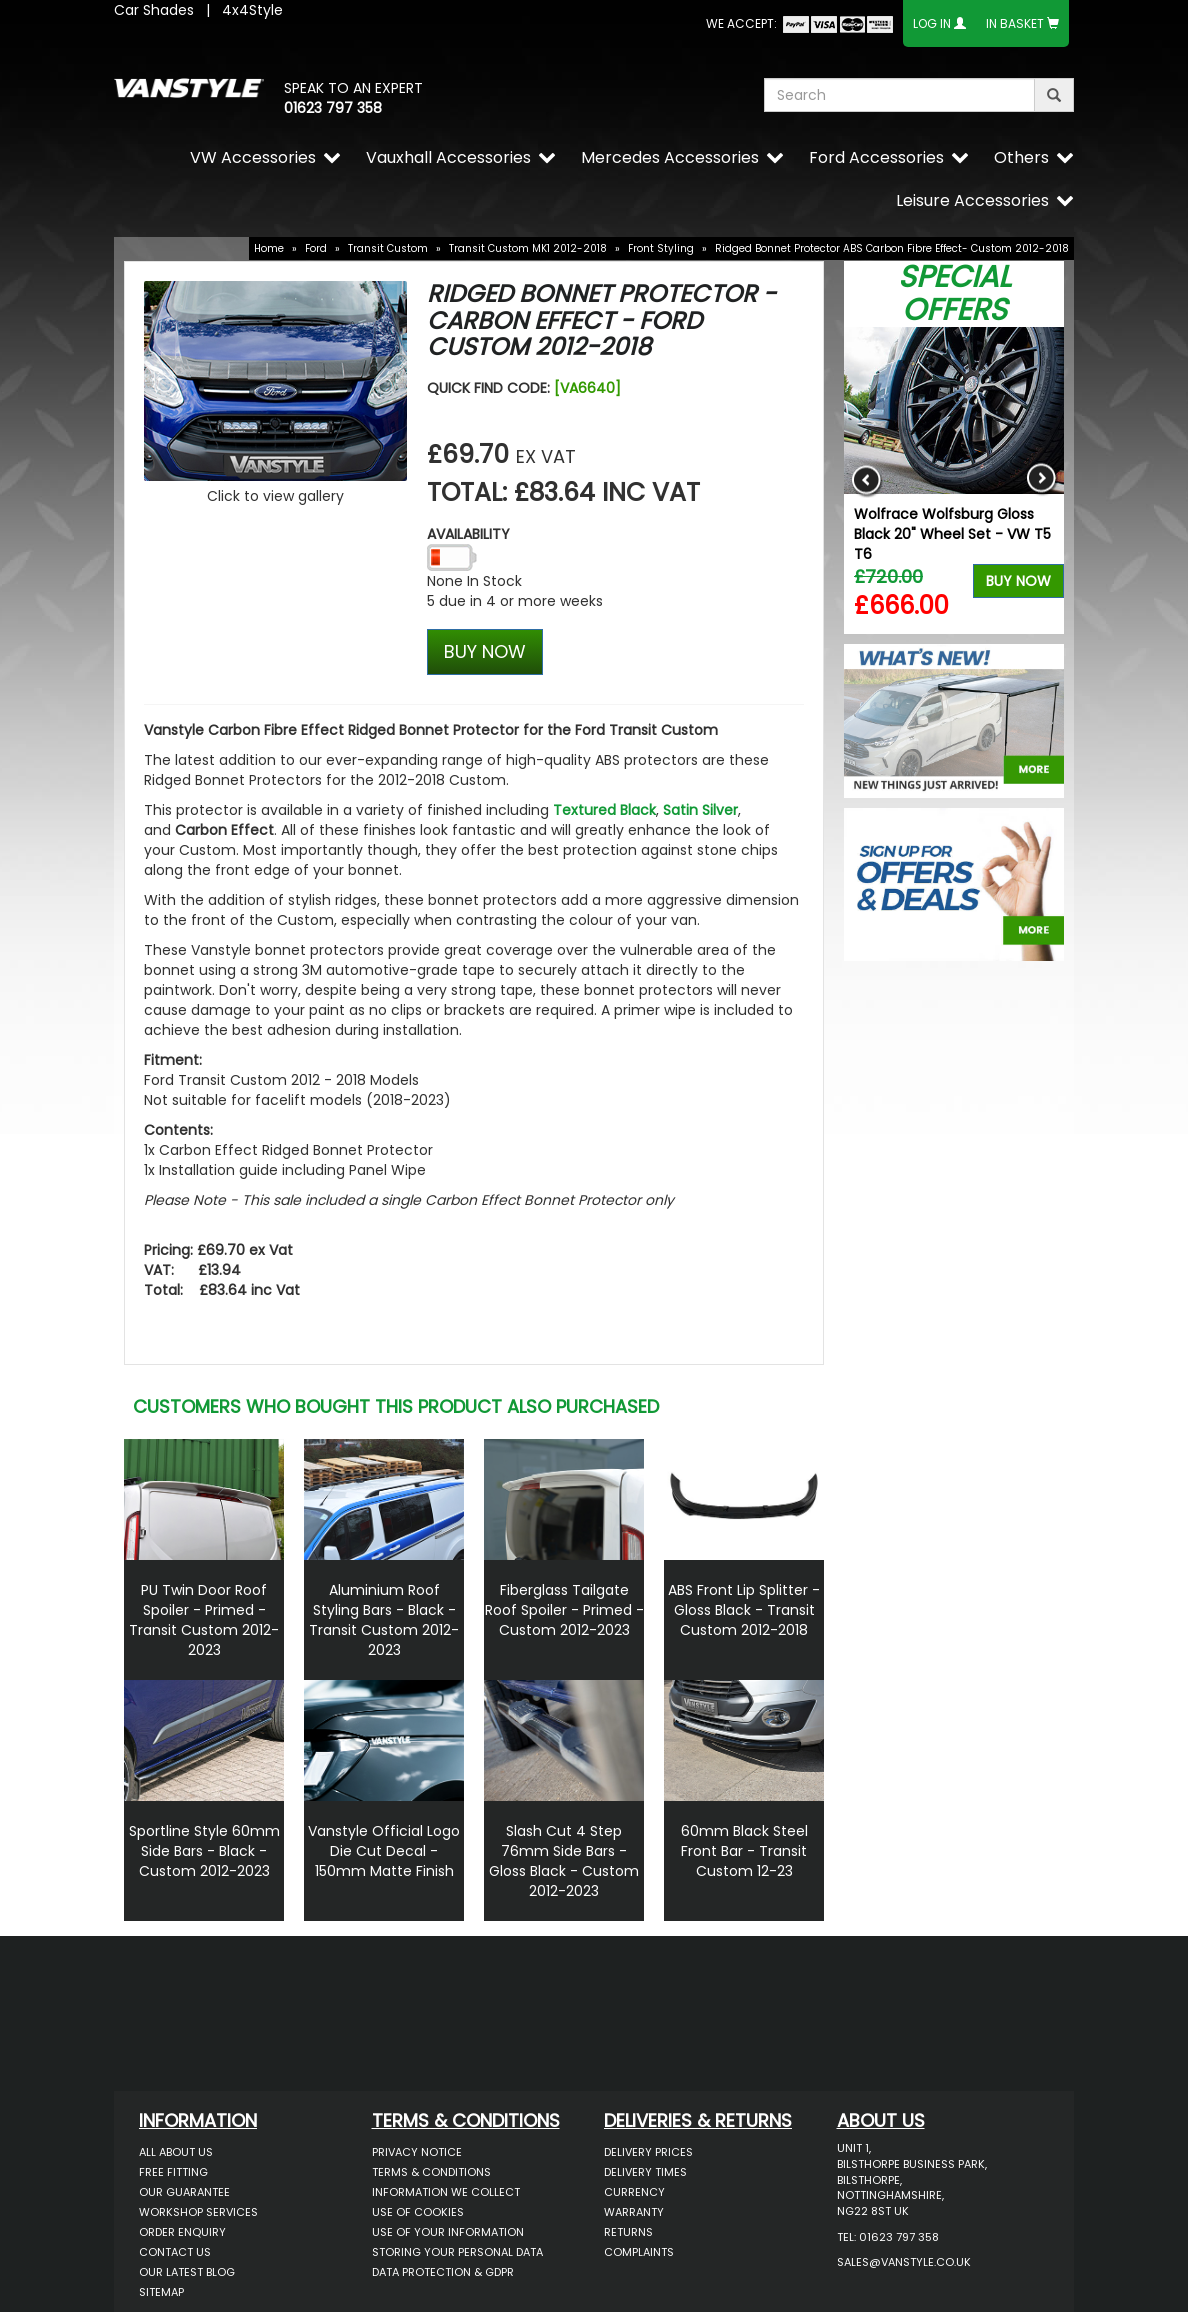  I want to click on Mercedes Accessories, so click(670, 157).